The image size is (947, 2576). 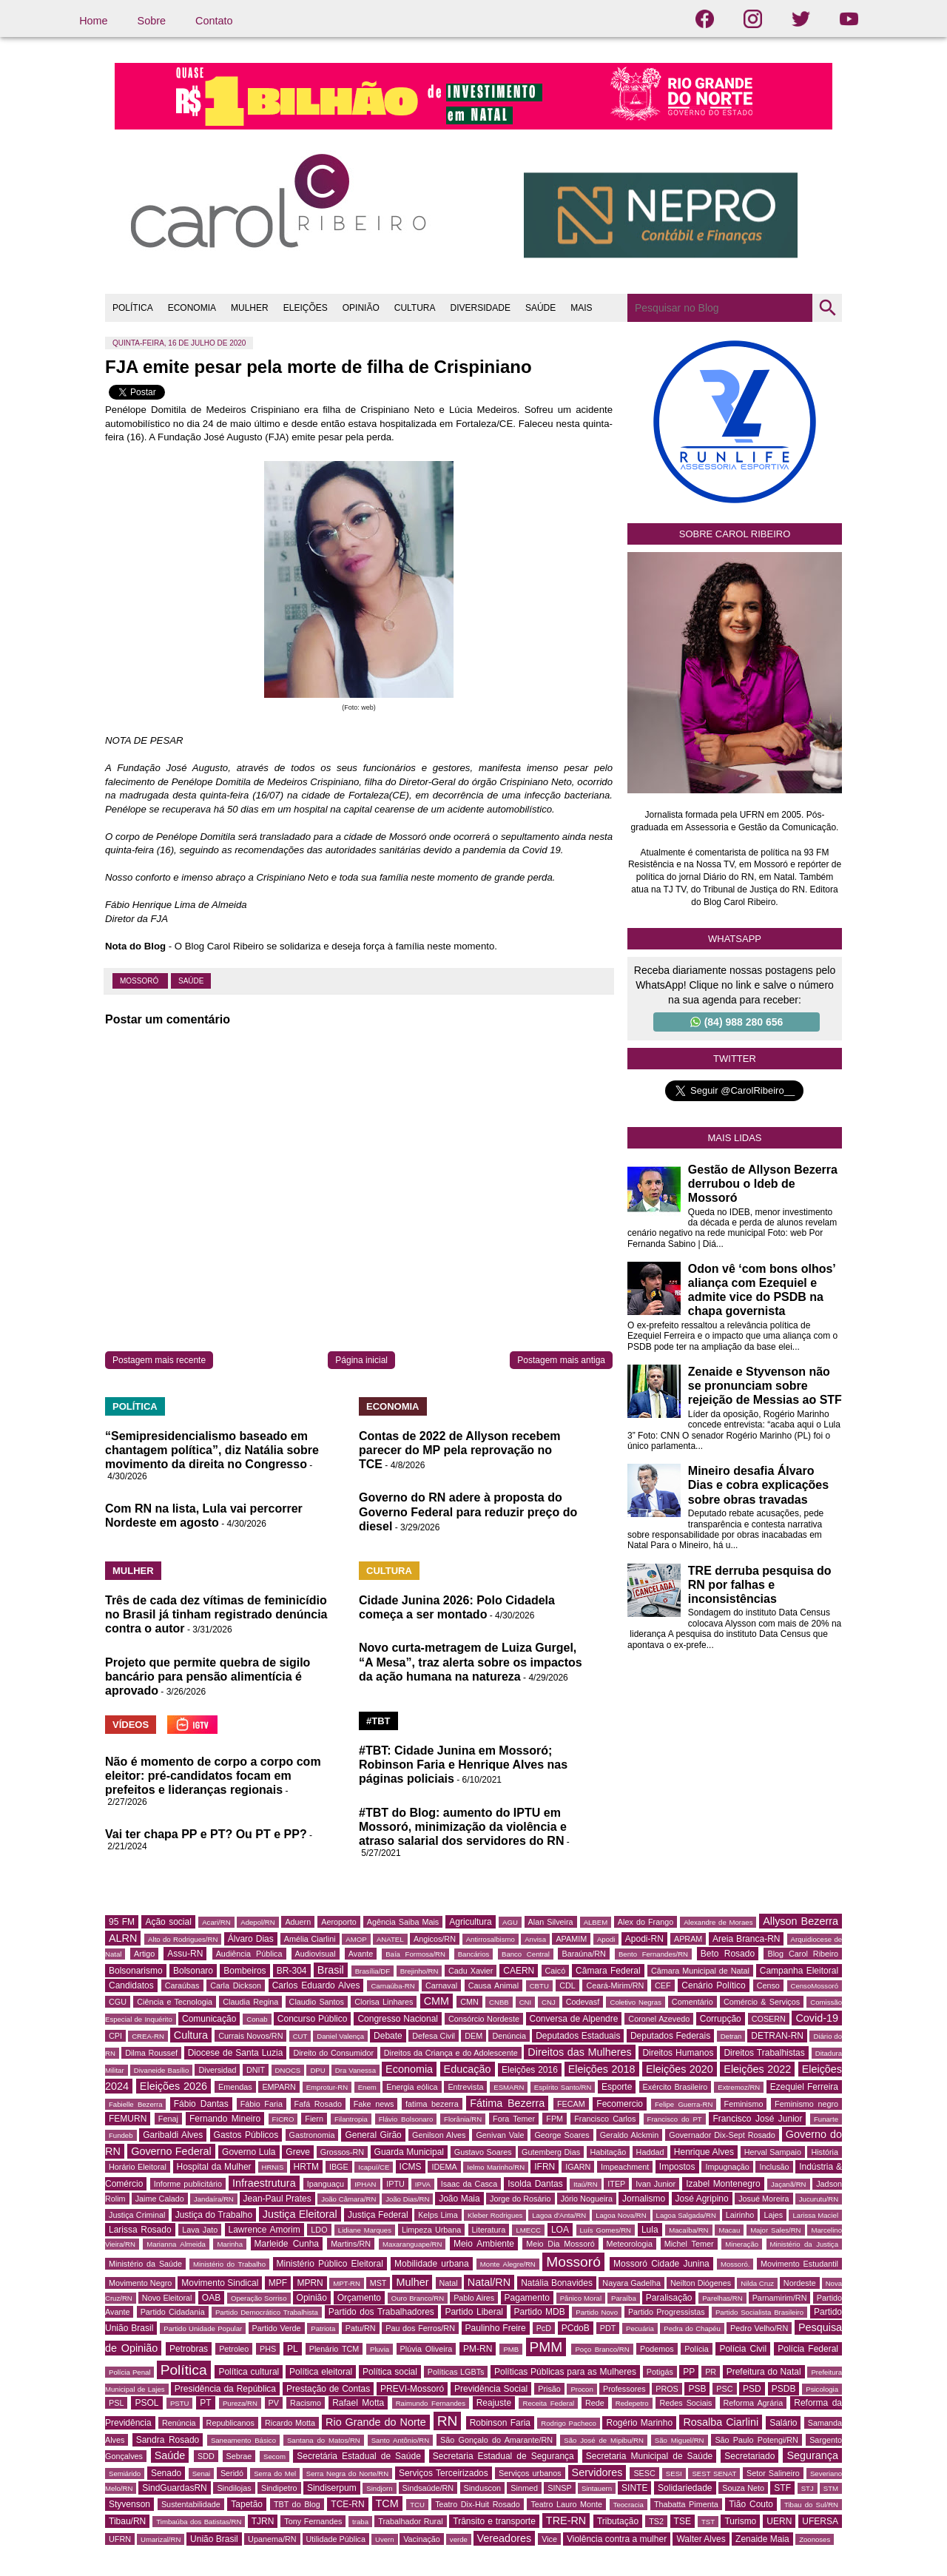 I want to click on Censo, so click(x=768, y=1985).